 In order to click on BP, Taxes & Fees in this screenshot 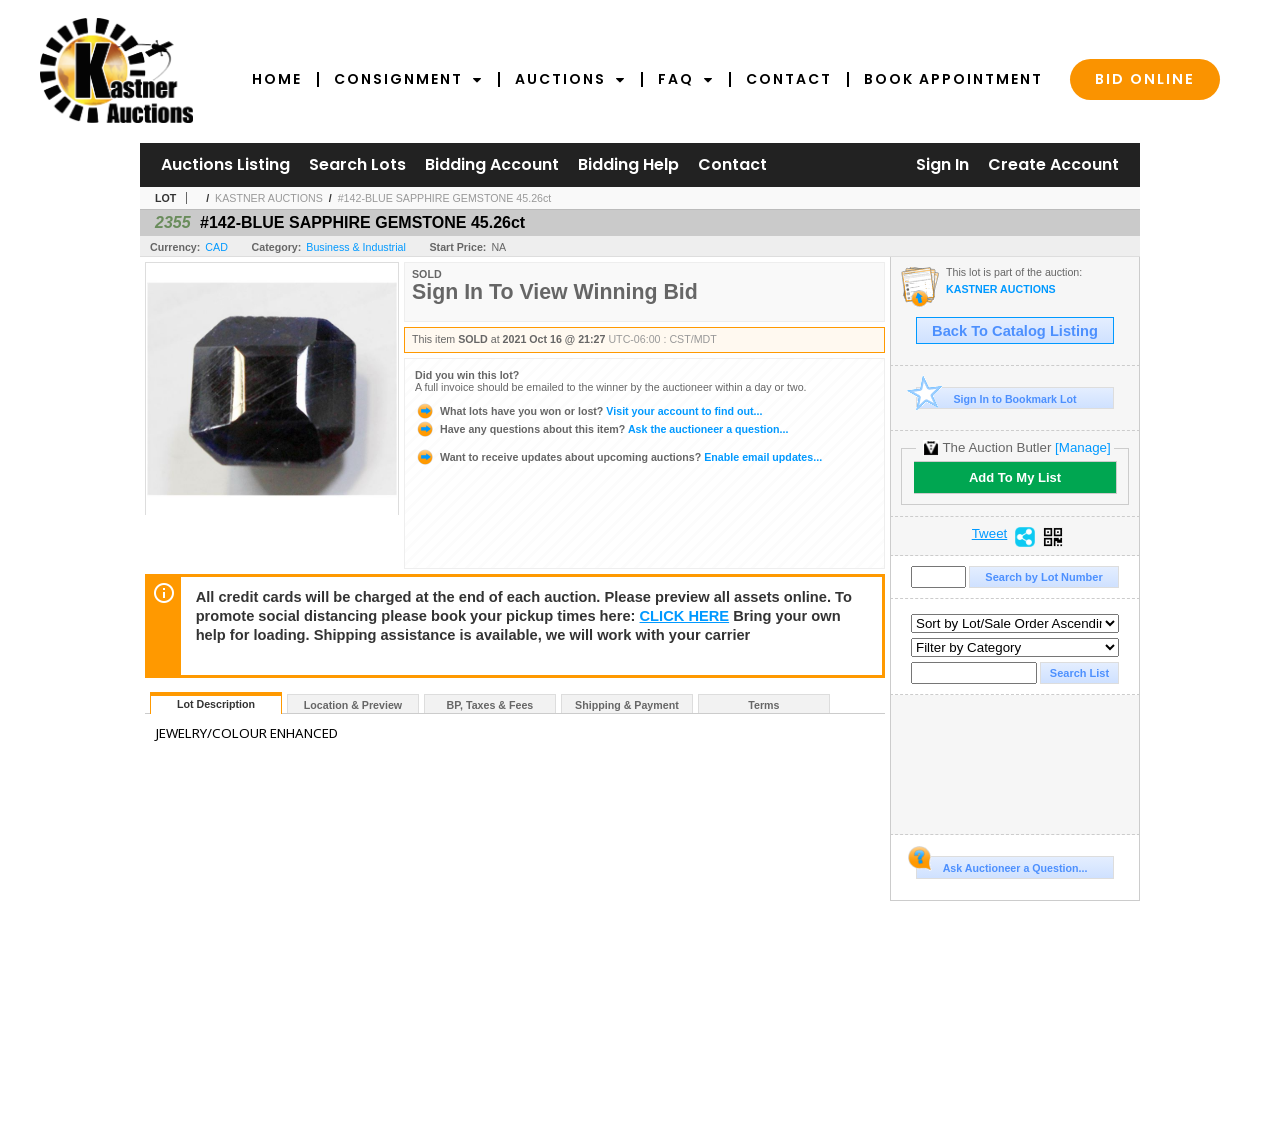, I will do `click(490, 705)`.